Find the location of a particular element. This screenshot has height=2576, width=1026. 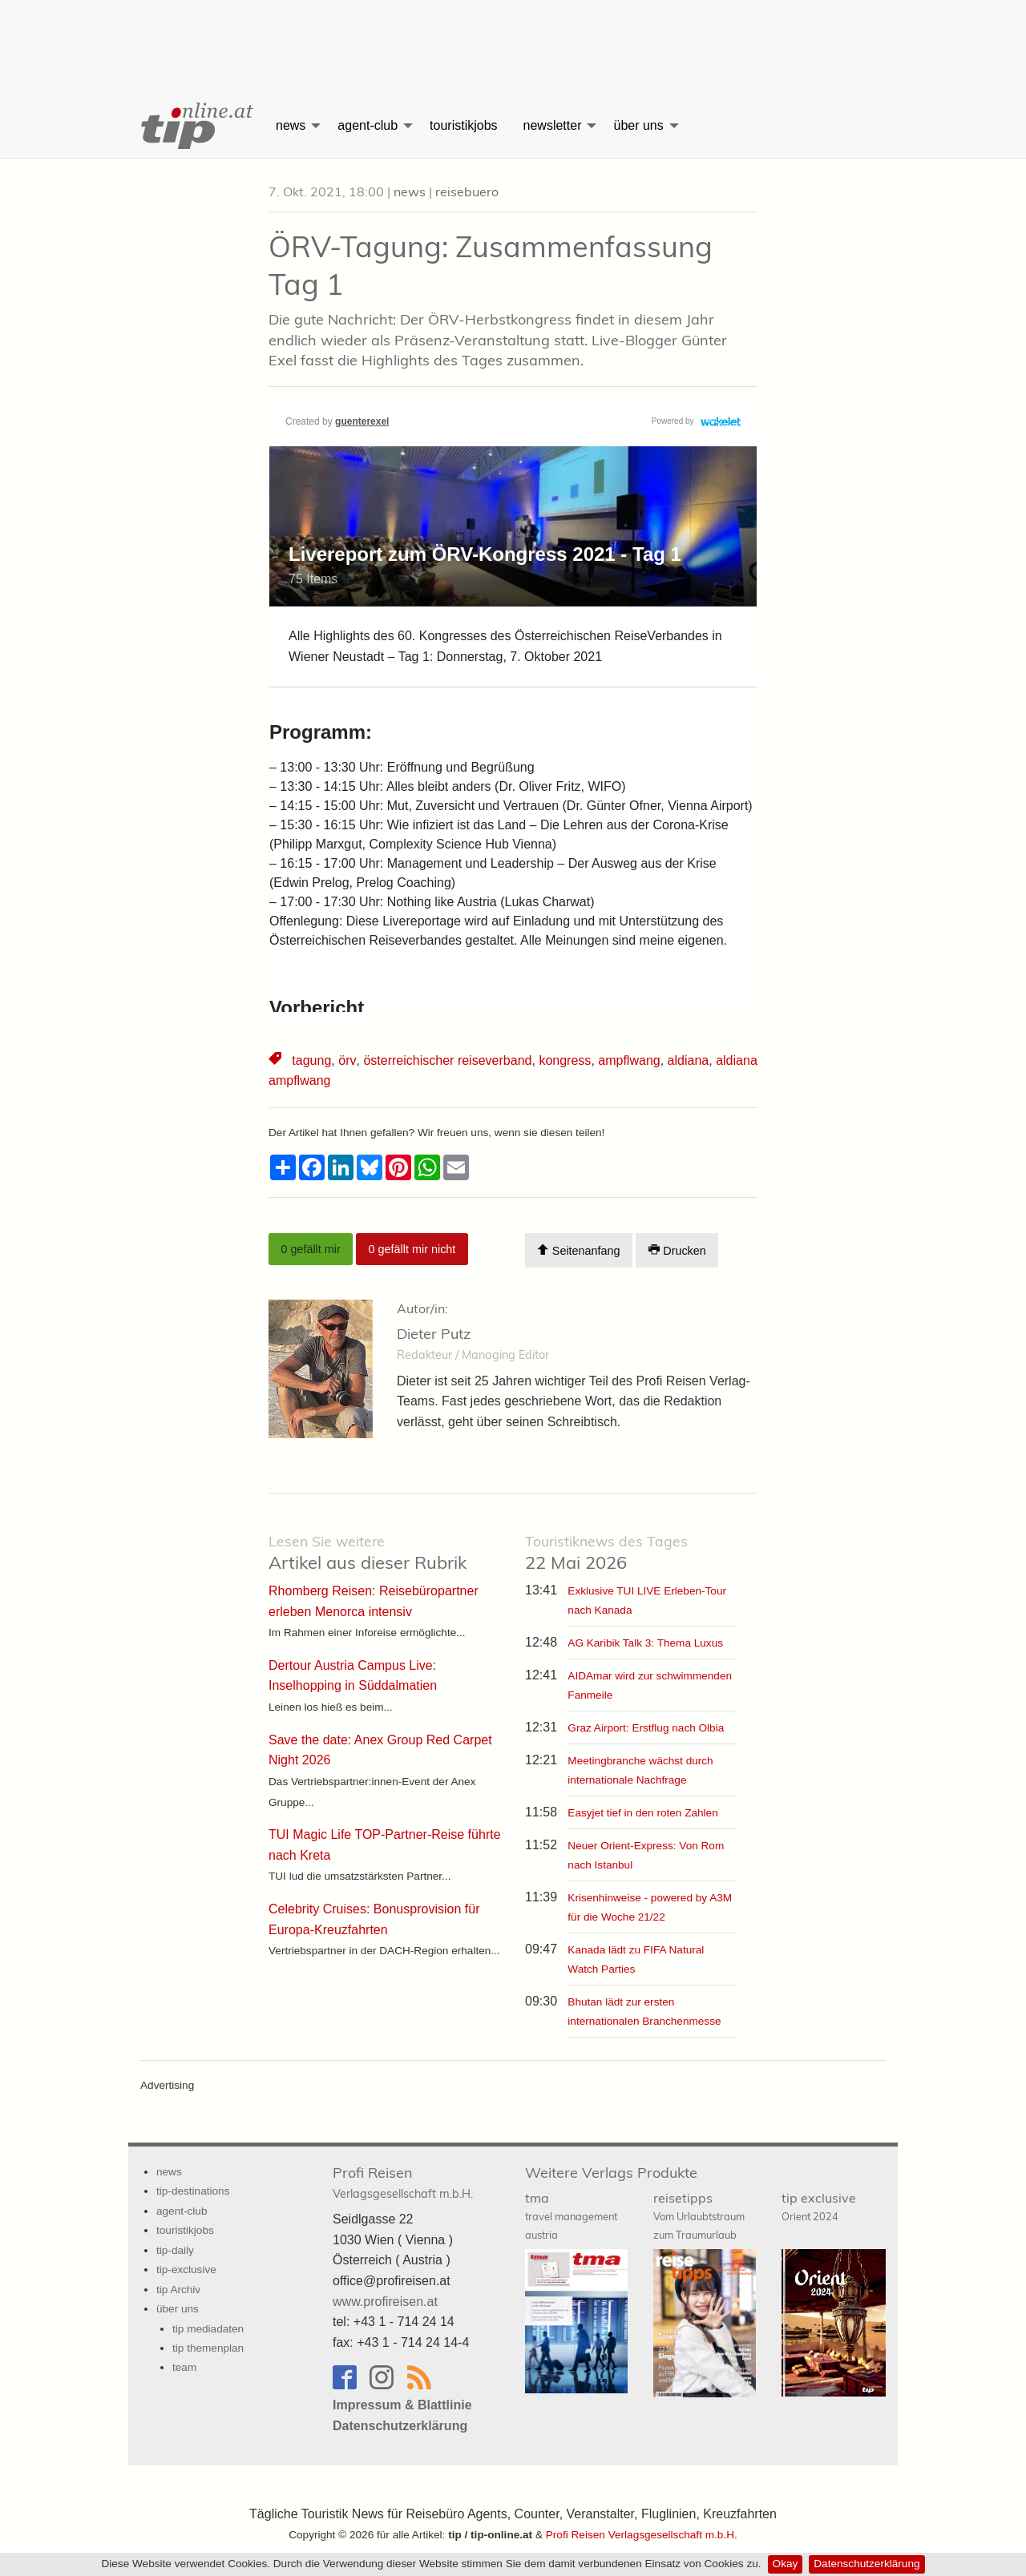

Seitenanfang [Scroll To Top] is located at coordinates (578, 1250).